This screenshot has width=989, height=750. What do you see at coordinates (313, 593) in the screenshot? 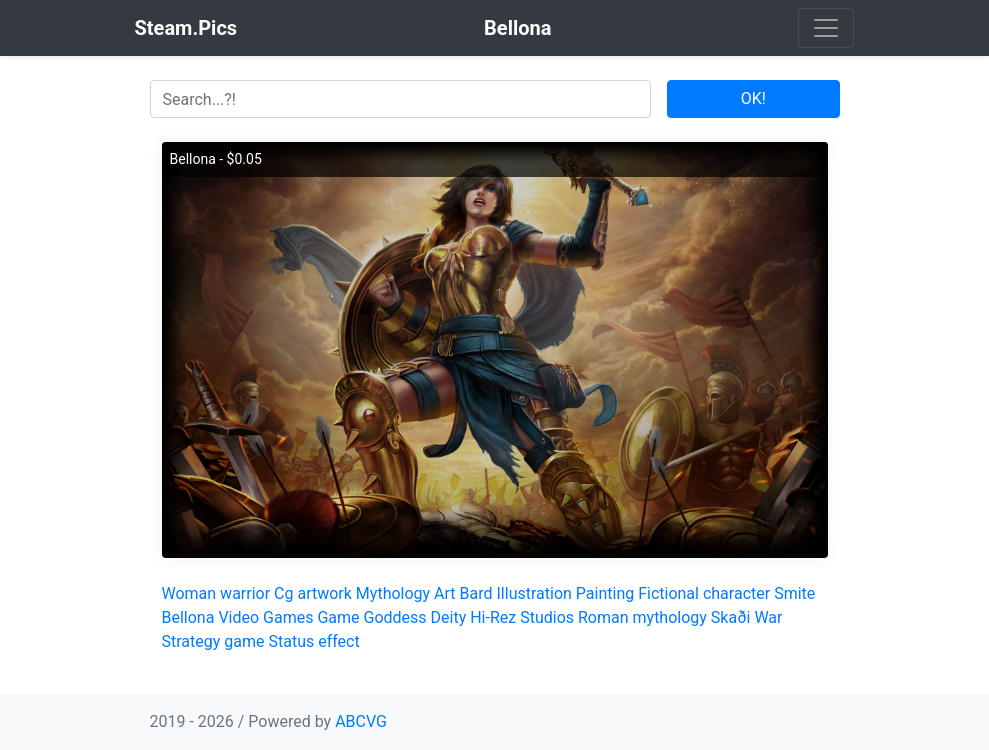
I see `Cg artwork` at bounding box center [313, 593].